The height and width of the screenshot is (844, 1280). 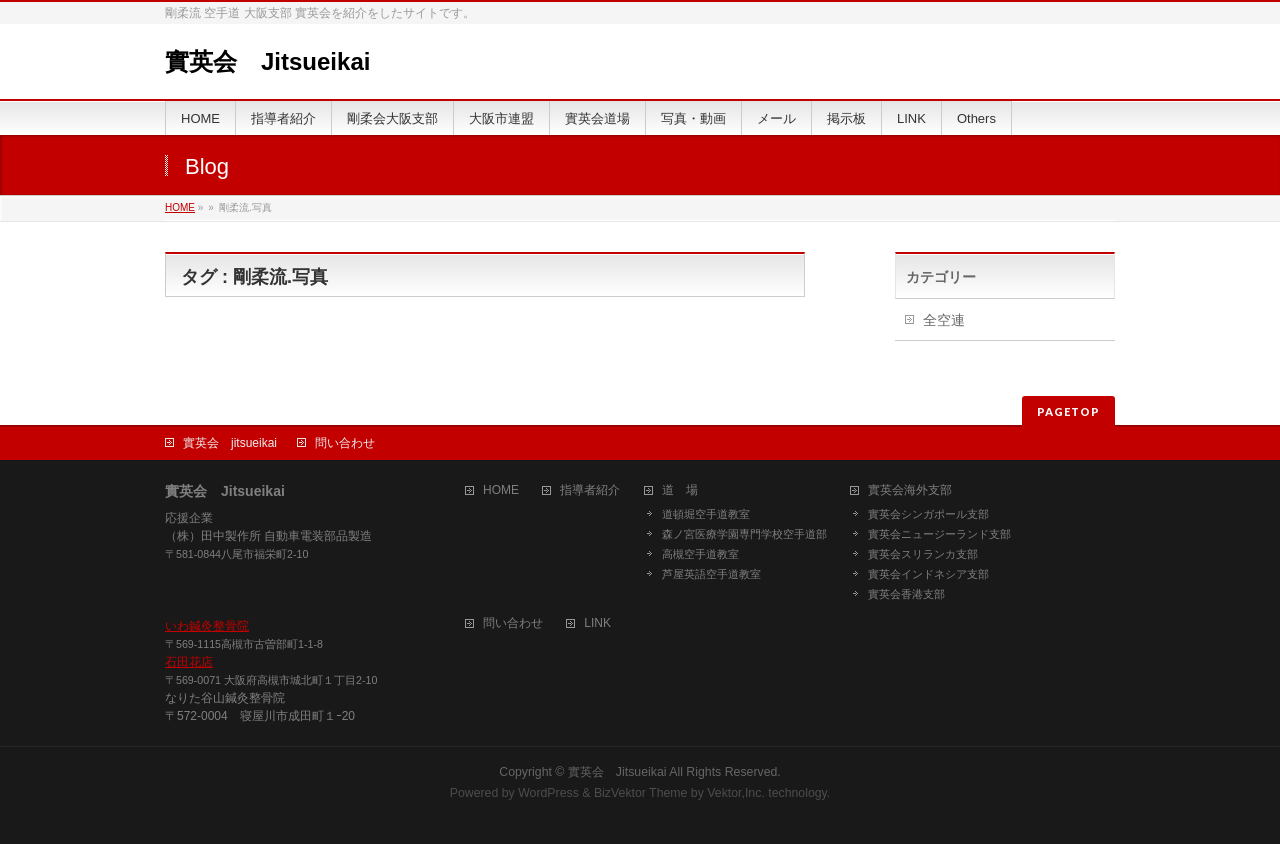 What do you see at coordinates (548, 793) in the screenshot?
I see `WordPress` at bounding box center [548, 793].